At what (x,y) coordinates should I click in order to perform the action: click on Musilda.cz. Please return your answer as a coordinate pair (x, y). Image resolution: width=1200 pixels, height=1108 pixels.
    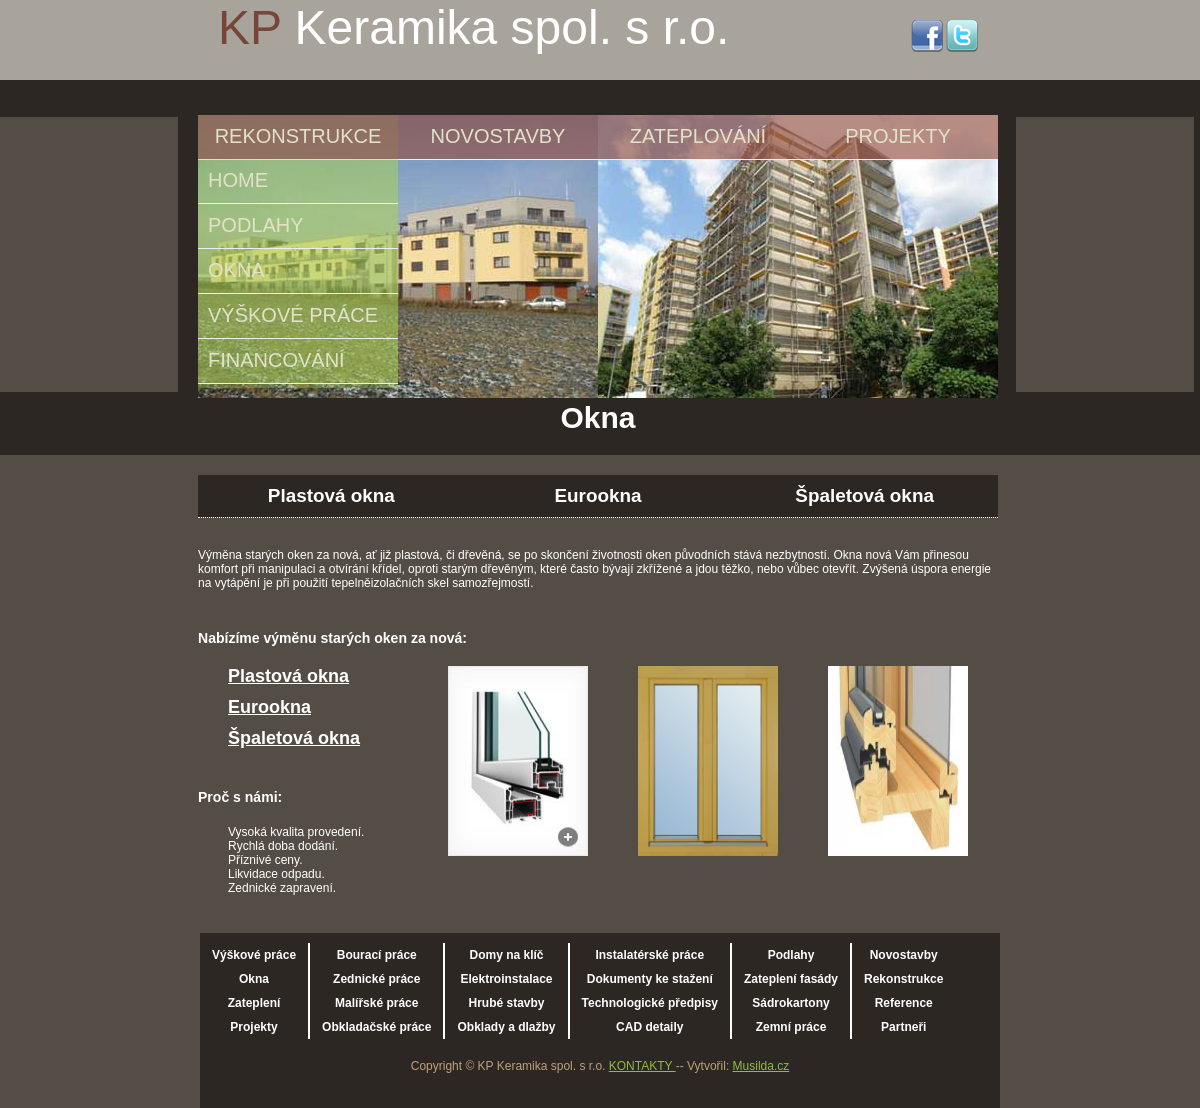
    Looking at the image, I should click on (761, 1066).